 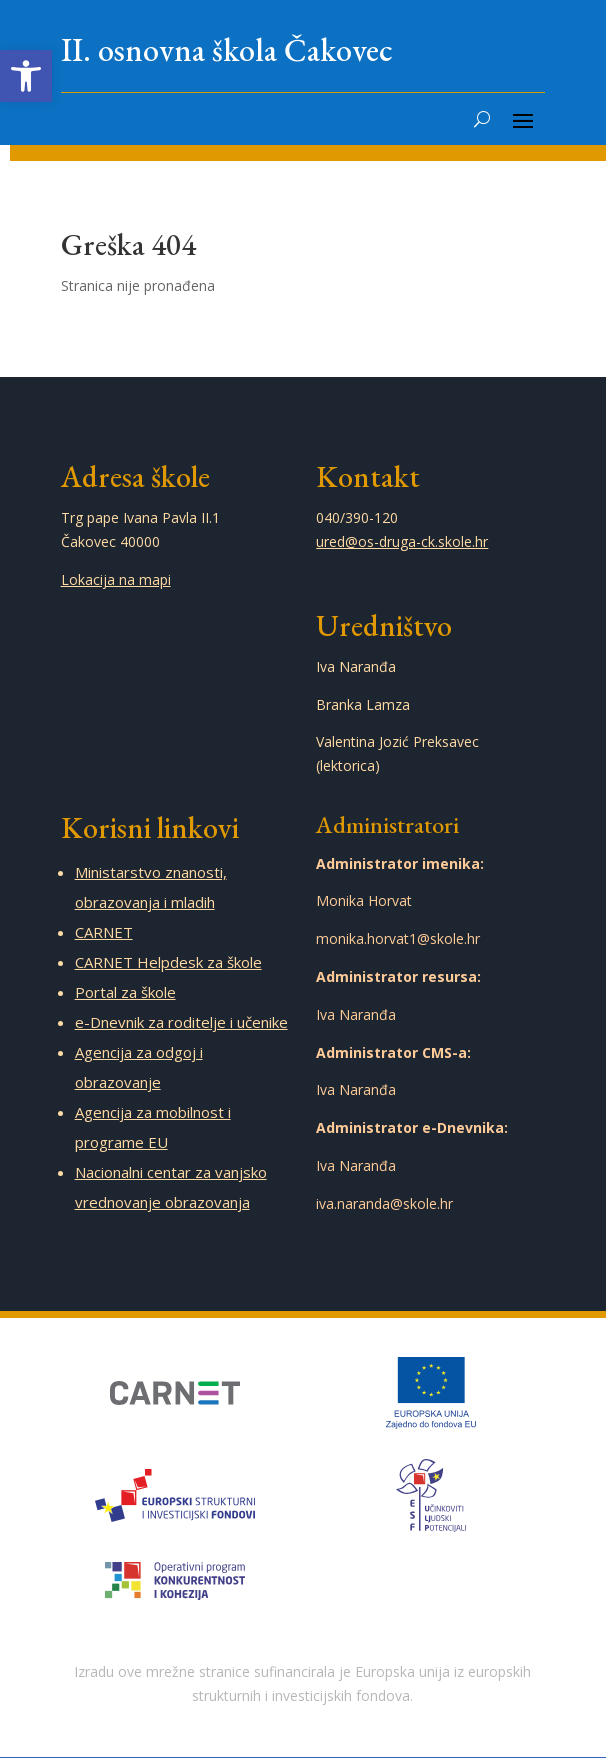 What do you see at coordinates (26, 76) in the screenshot?
I see `[link]` at bounding box center [26, 76].